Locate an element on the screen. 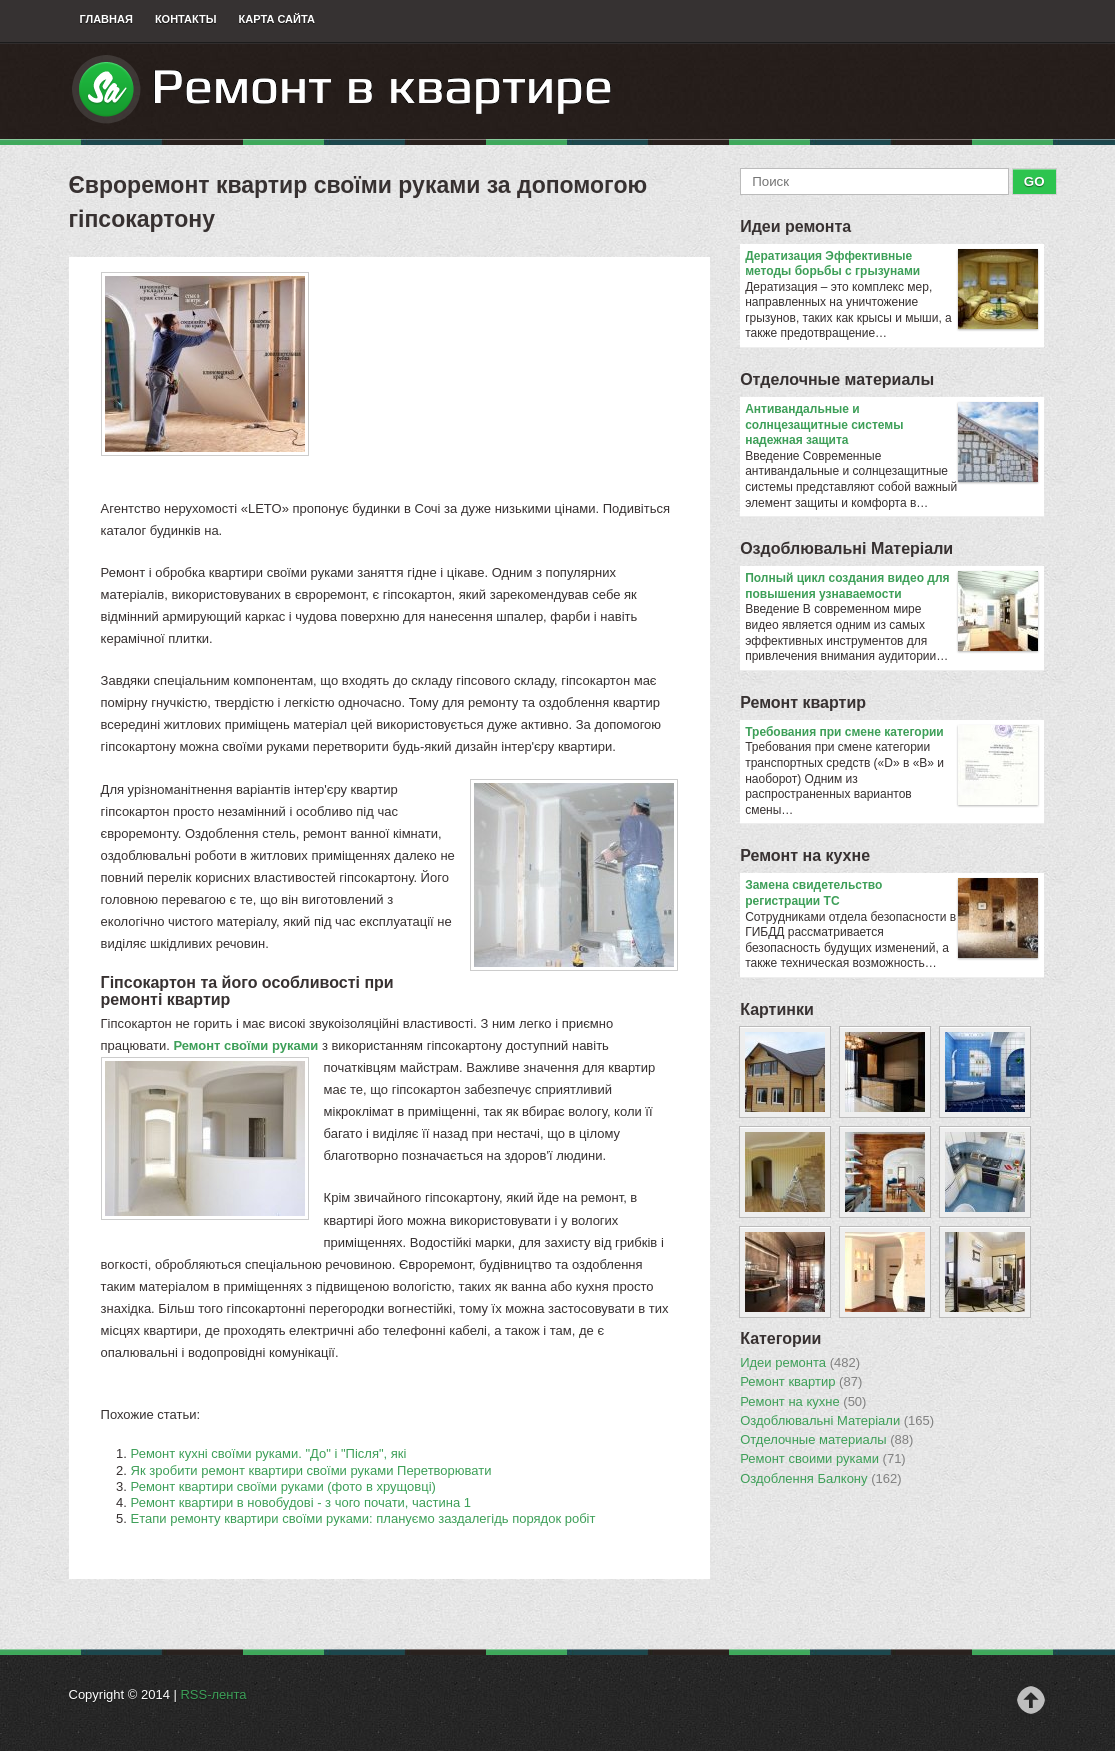  Контакты is located at coordinates (186, 19).